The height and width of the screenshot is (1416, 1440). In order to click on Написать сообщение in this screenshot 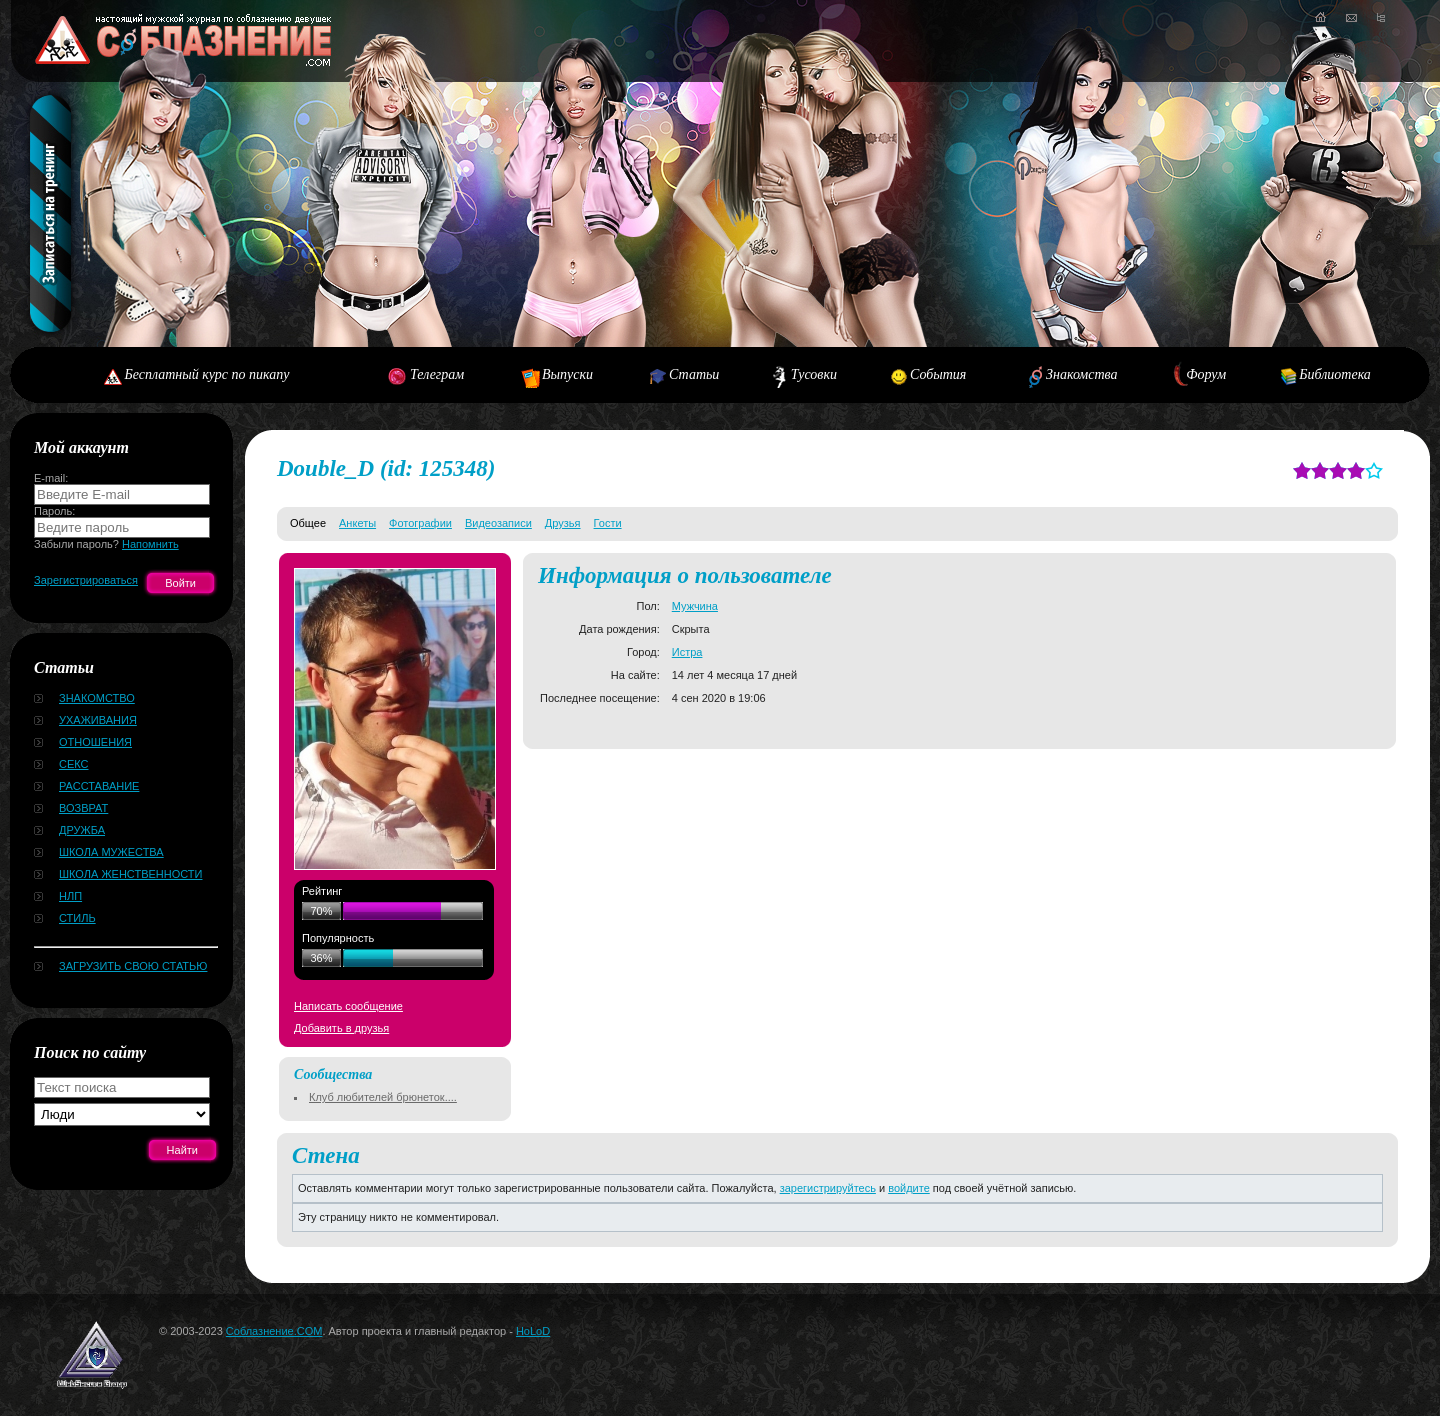, I will do `click(348, 1006)`.